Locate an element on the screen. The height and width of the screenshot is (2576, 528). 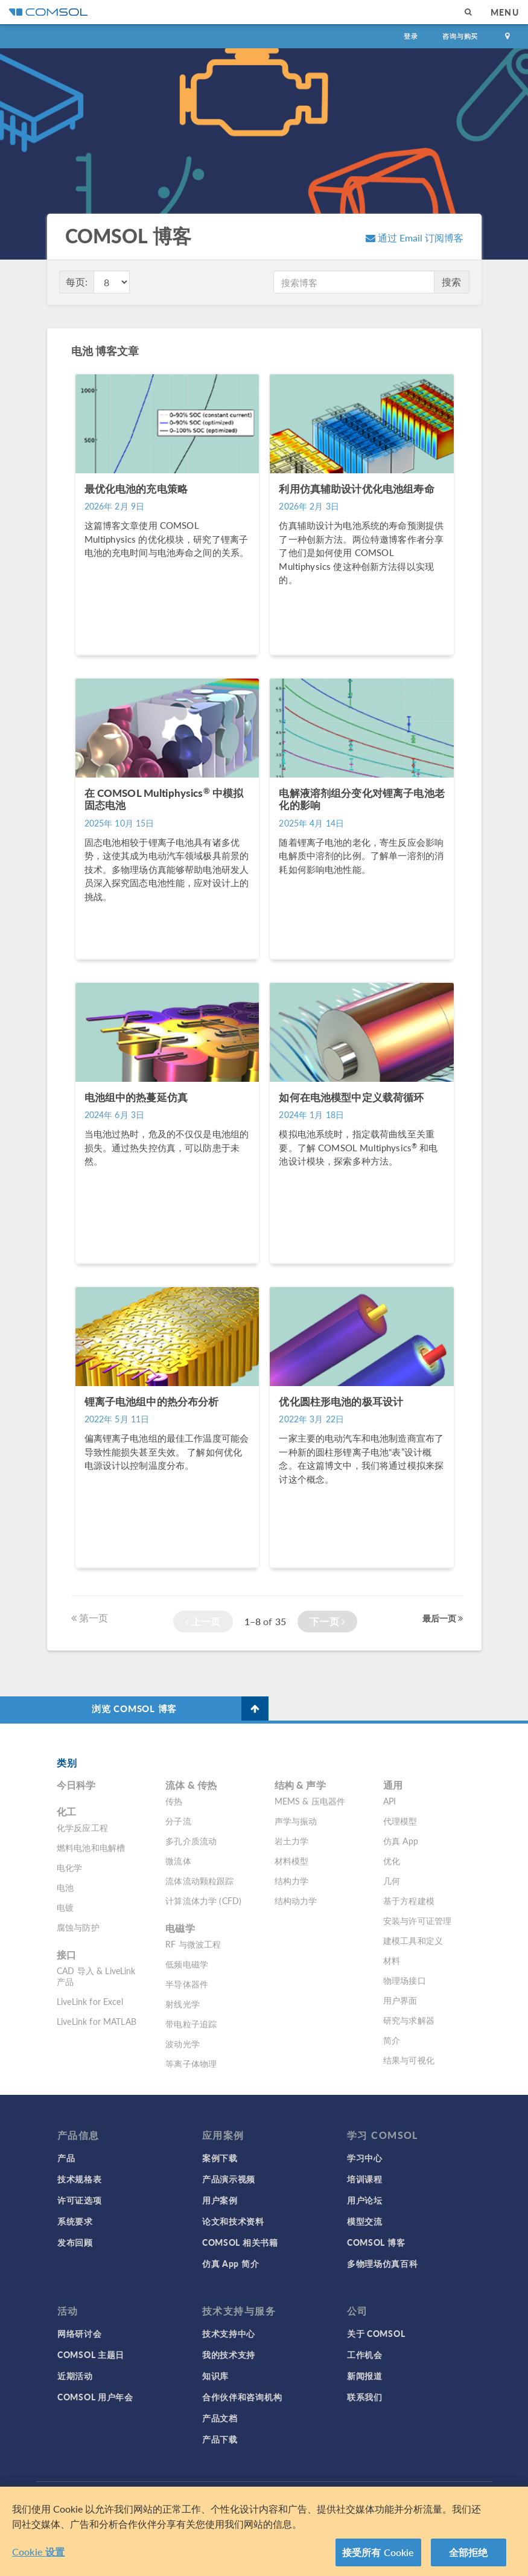
电池 is located at coordinates (65, 1887).